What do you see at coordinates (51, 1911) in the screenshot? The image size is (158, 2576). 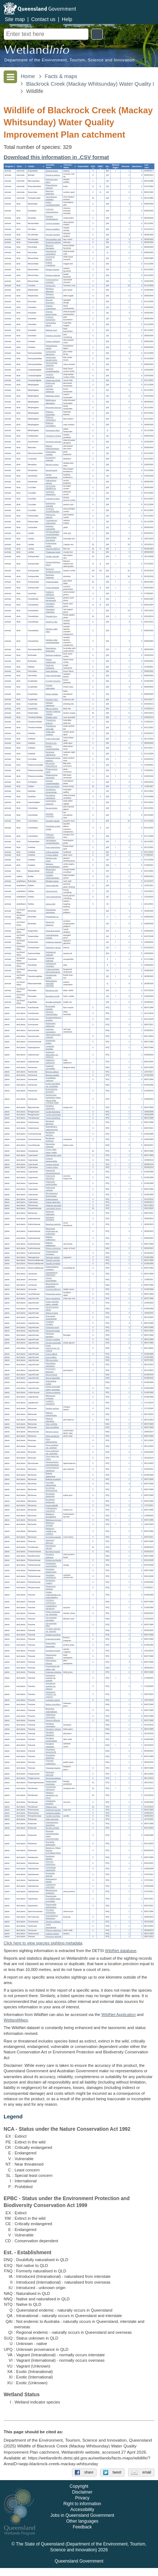 I see `Triumfetta rhomboidea` at bounding box center [51, 1911].